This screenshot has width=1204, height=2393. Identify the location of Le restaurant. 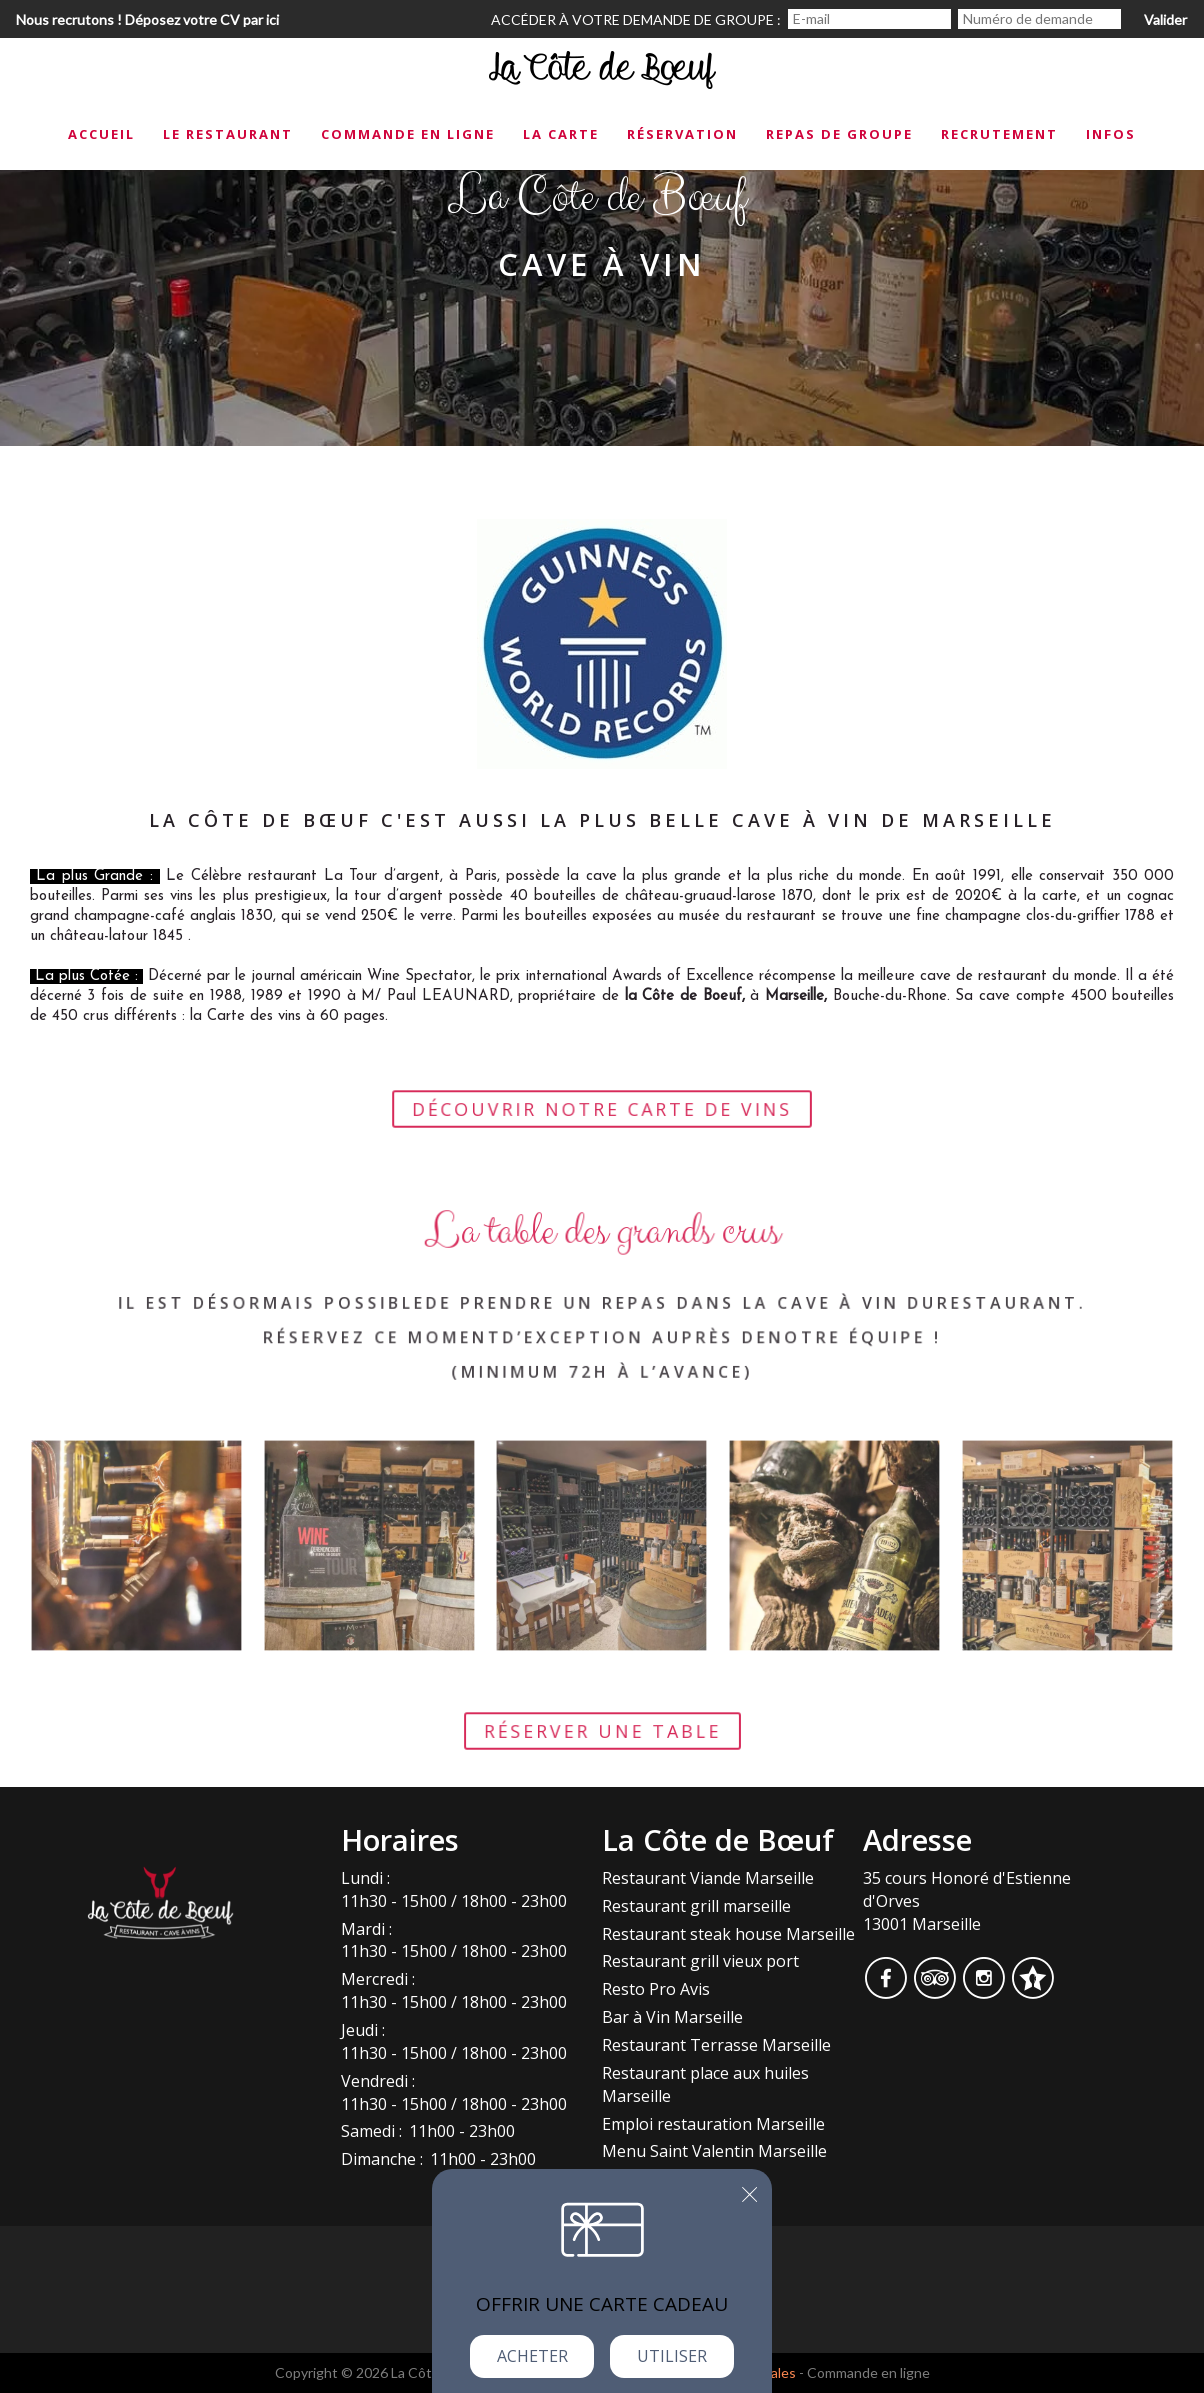
(228, 134).